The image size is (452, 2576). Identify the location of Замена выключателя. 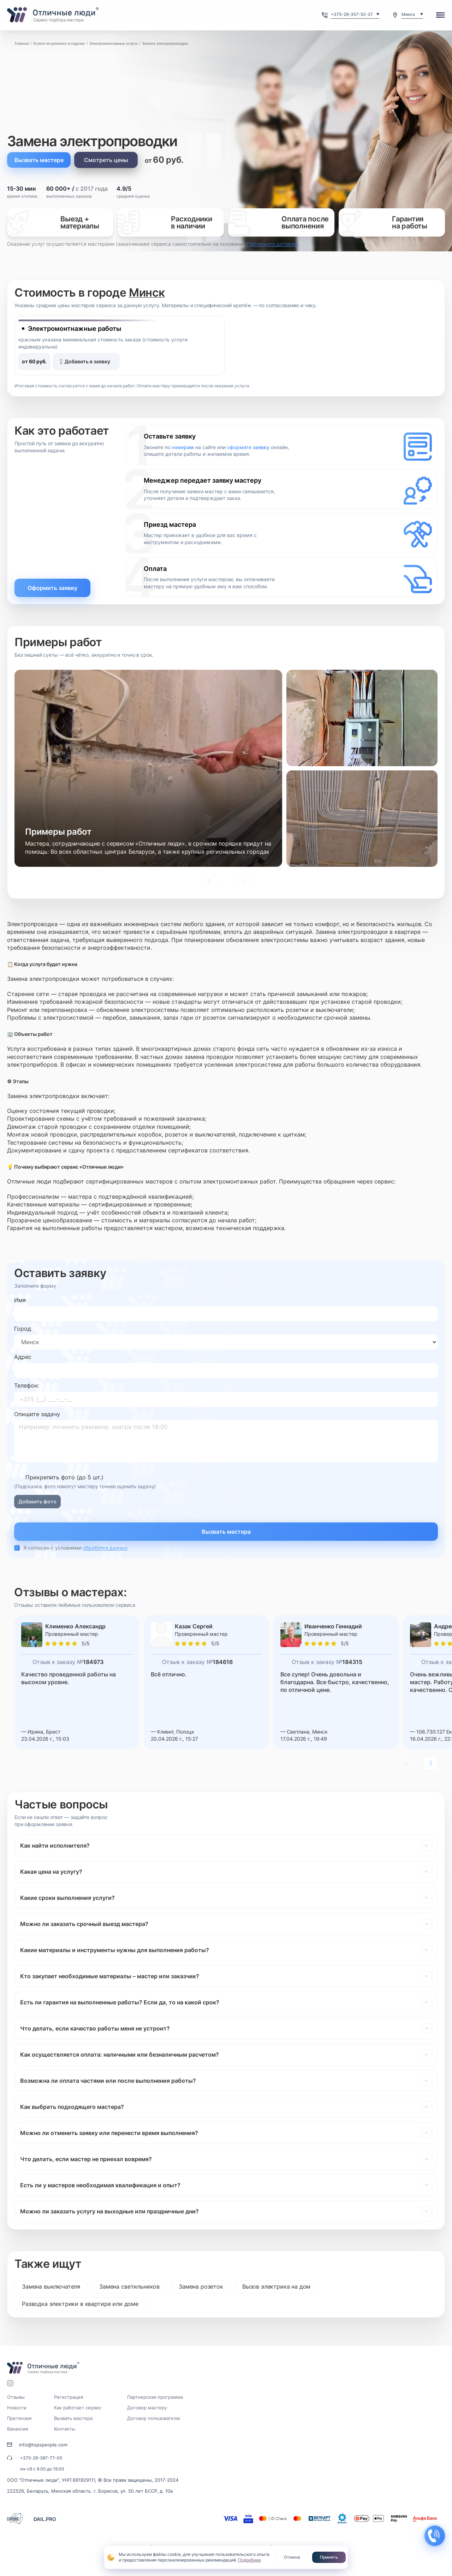
(51, 2286).